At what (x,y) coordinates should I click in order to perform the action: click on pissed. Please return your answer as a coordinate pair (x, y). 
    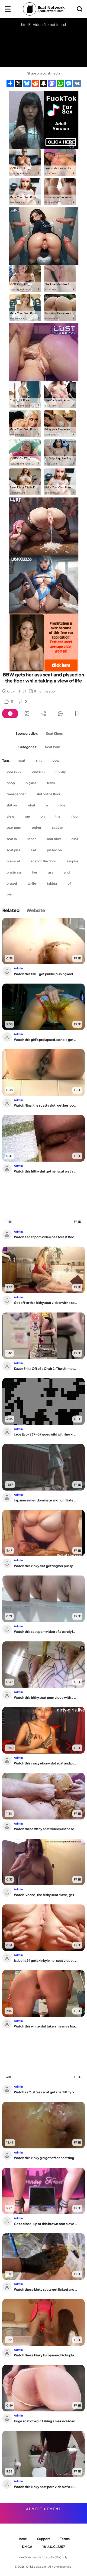
    Looking at the image, I should click on (11, 883).